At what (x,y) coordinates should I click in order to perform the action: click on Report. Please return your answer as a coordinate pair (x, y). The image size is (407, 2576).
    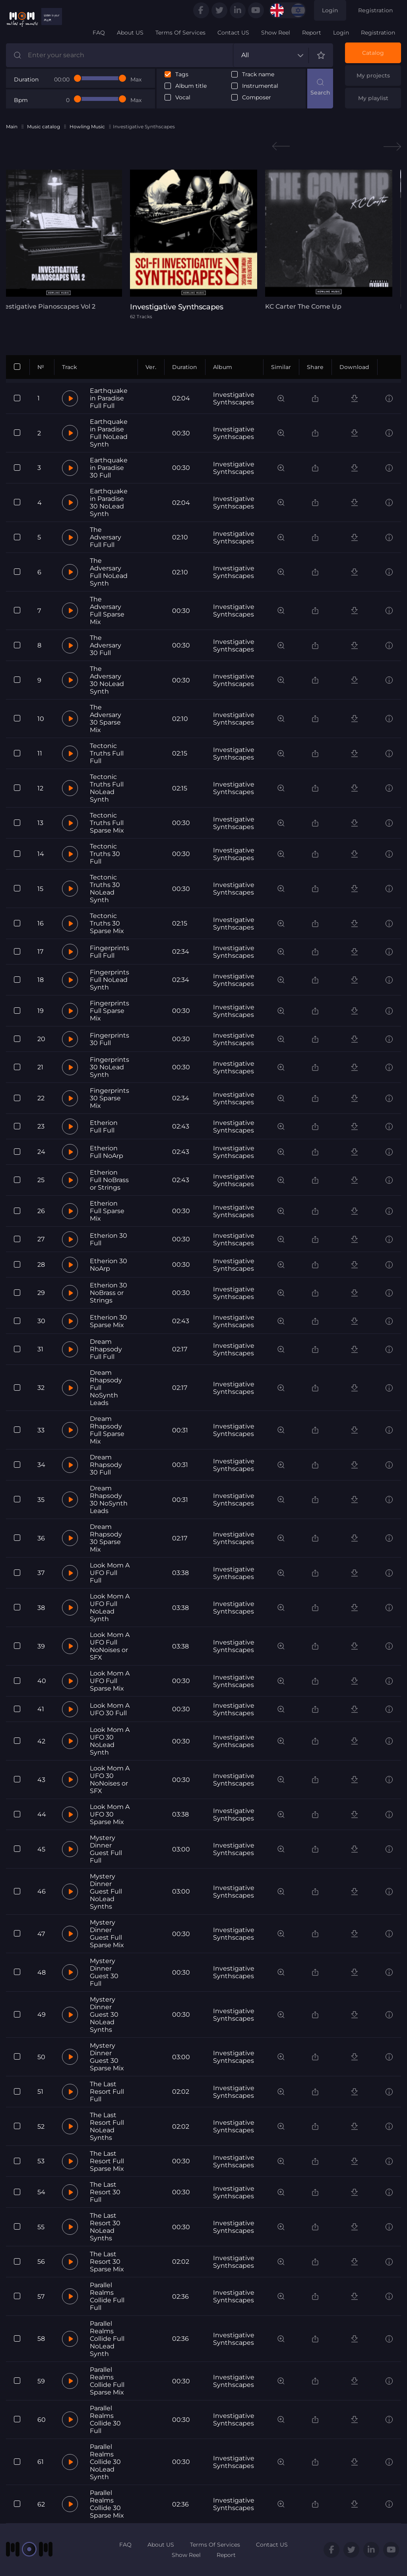
    Looking at the image, I should click on (311, 32).